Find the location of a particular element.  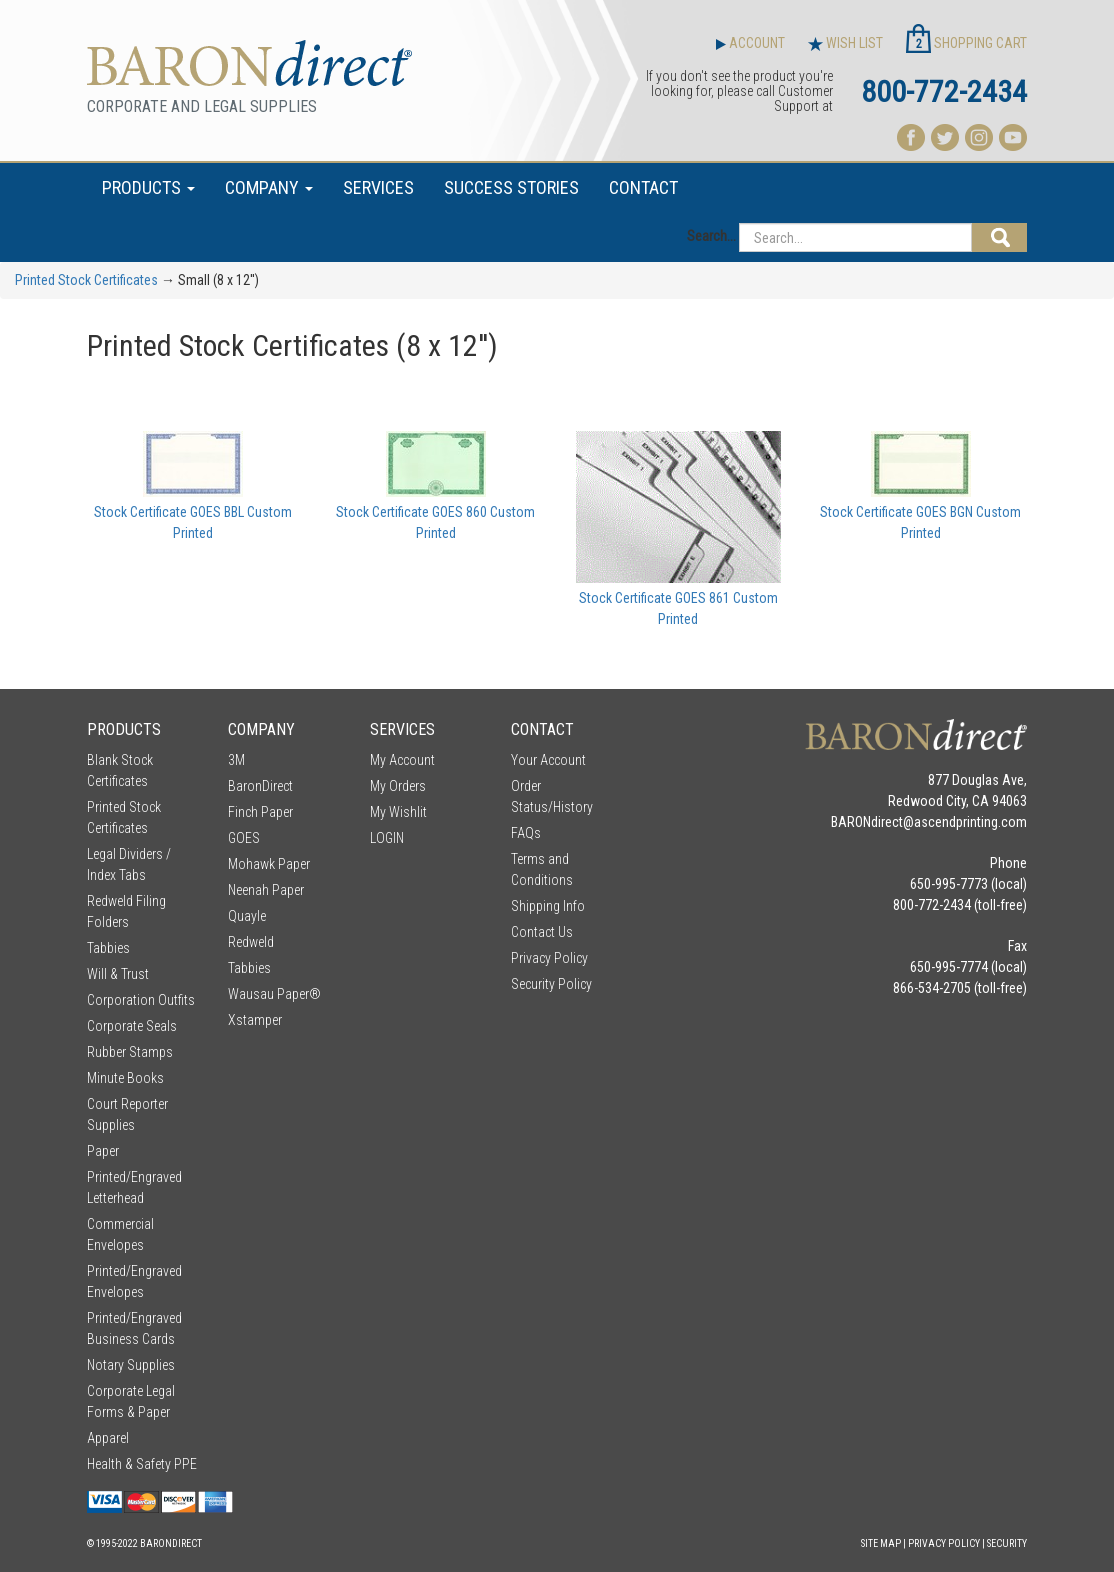

FAQs is located at coordinates (526, 833).